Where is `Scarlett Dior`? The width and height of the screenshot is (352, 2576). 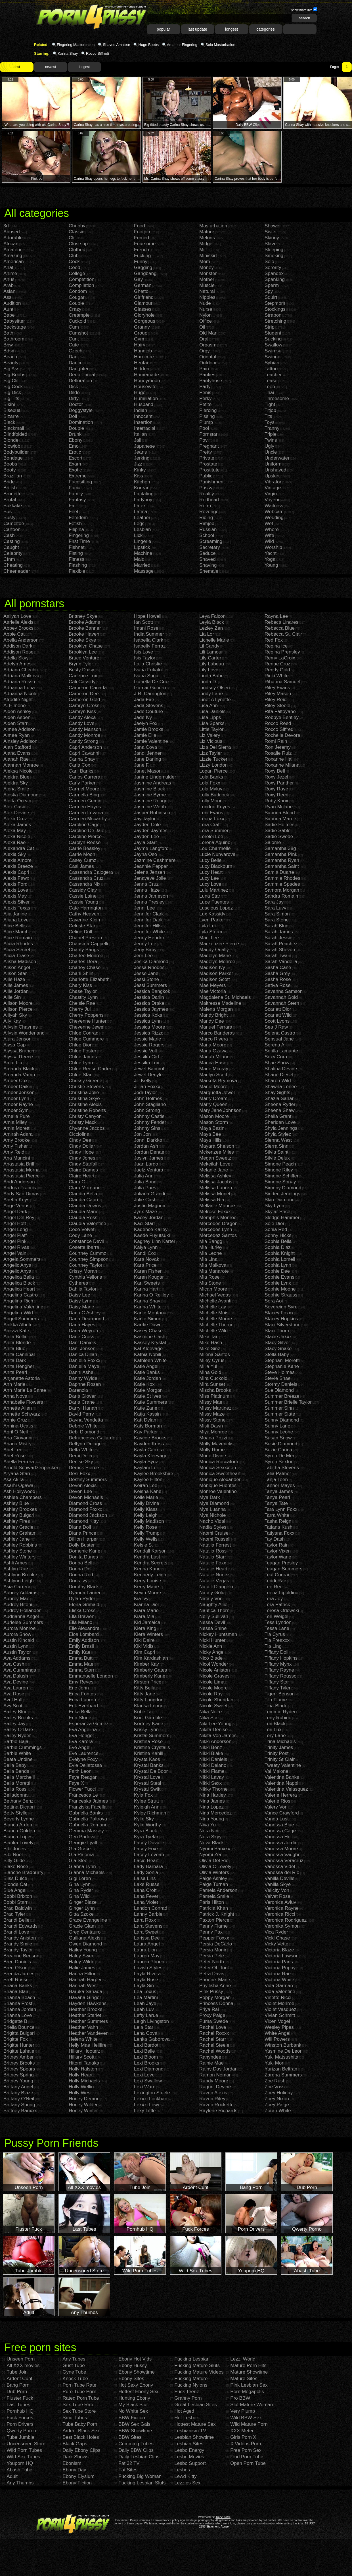
Scarlett Dior is located at coordinates (278, 1009).